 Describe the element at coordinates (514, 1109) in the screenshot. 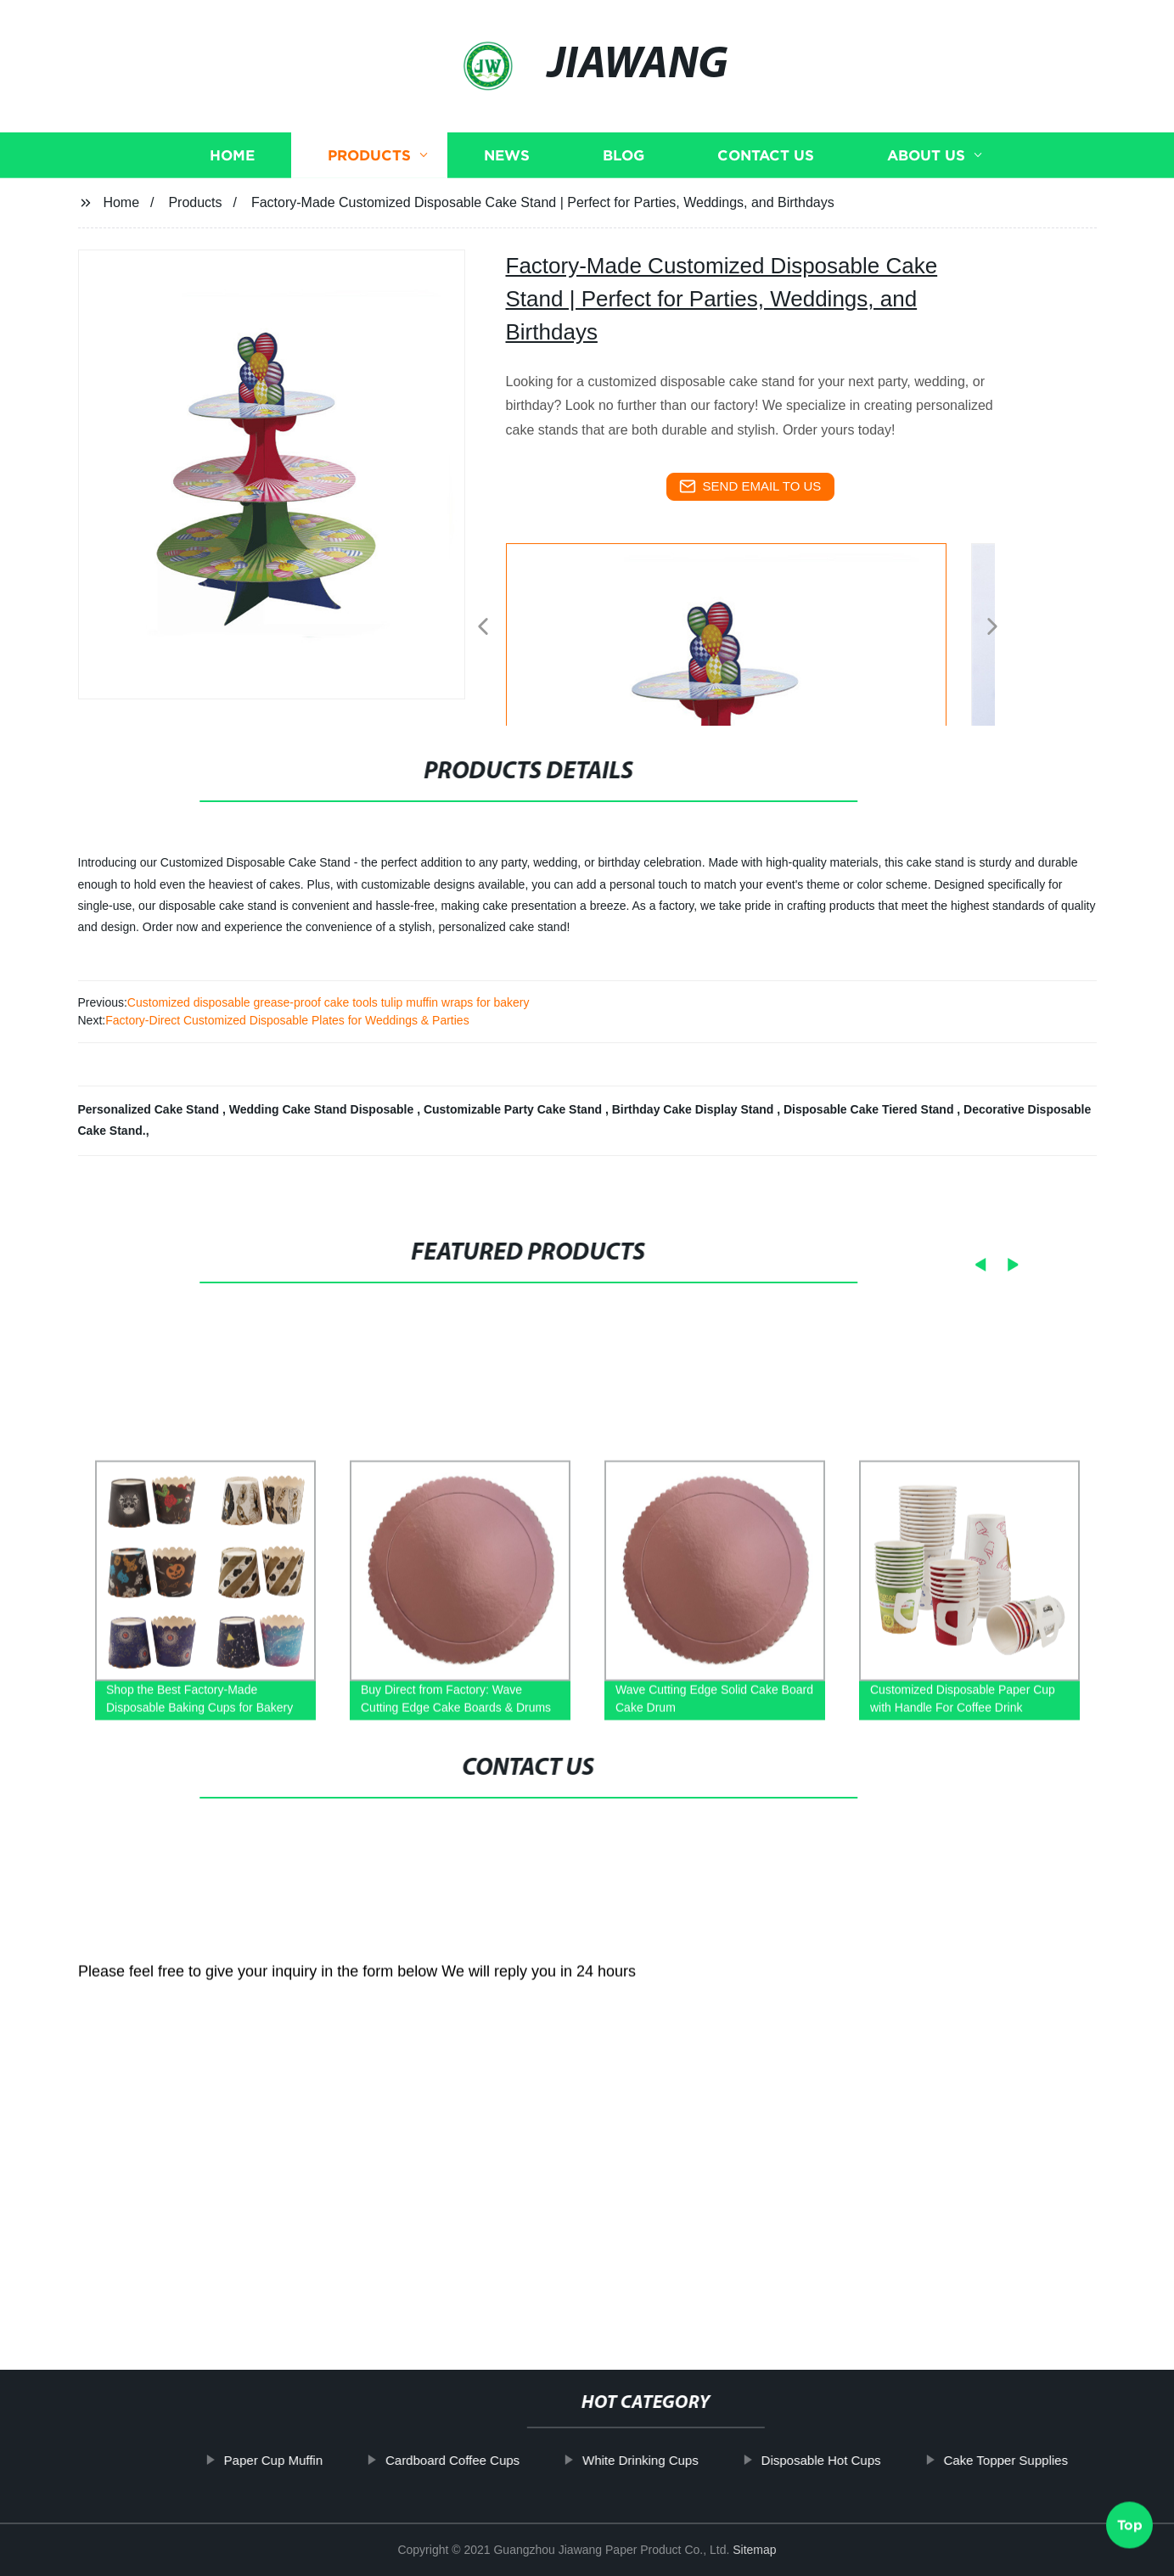

I see `Customizable Party Cake Stand` at that location.